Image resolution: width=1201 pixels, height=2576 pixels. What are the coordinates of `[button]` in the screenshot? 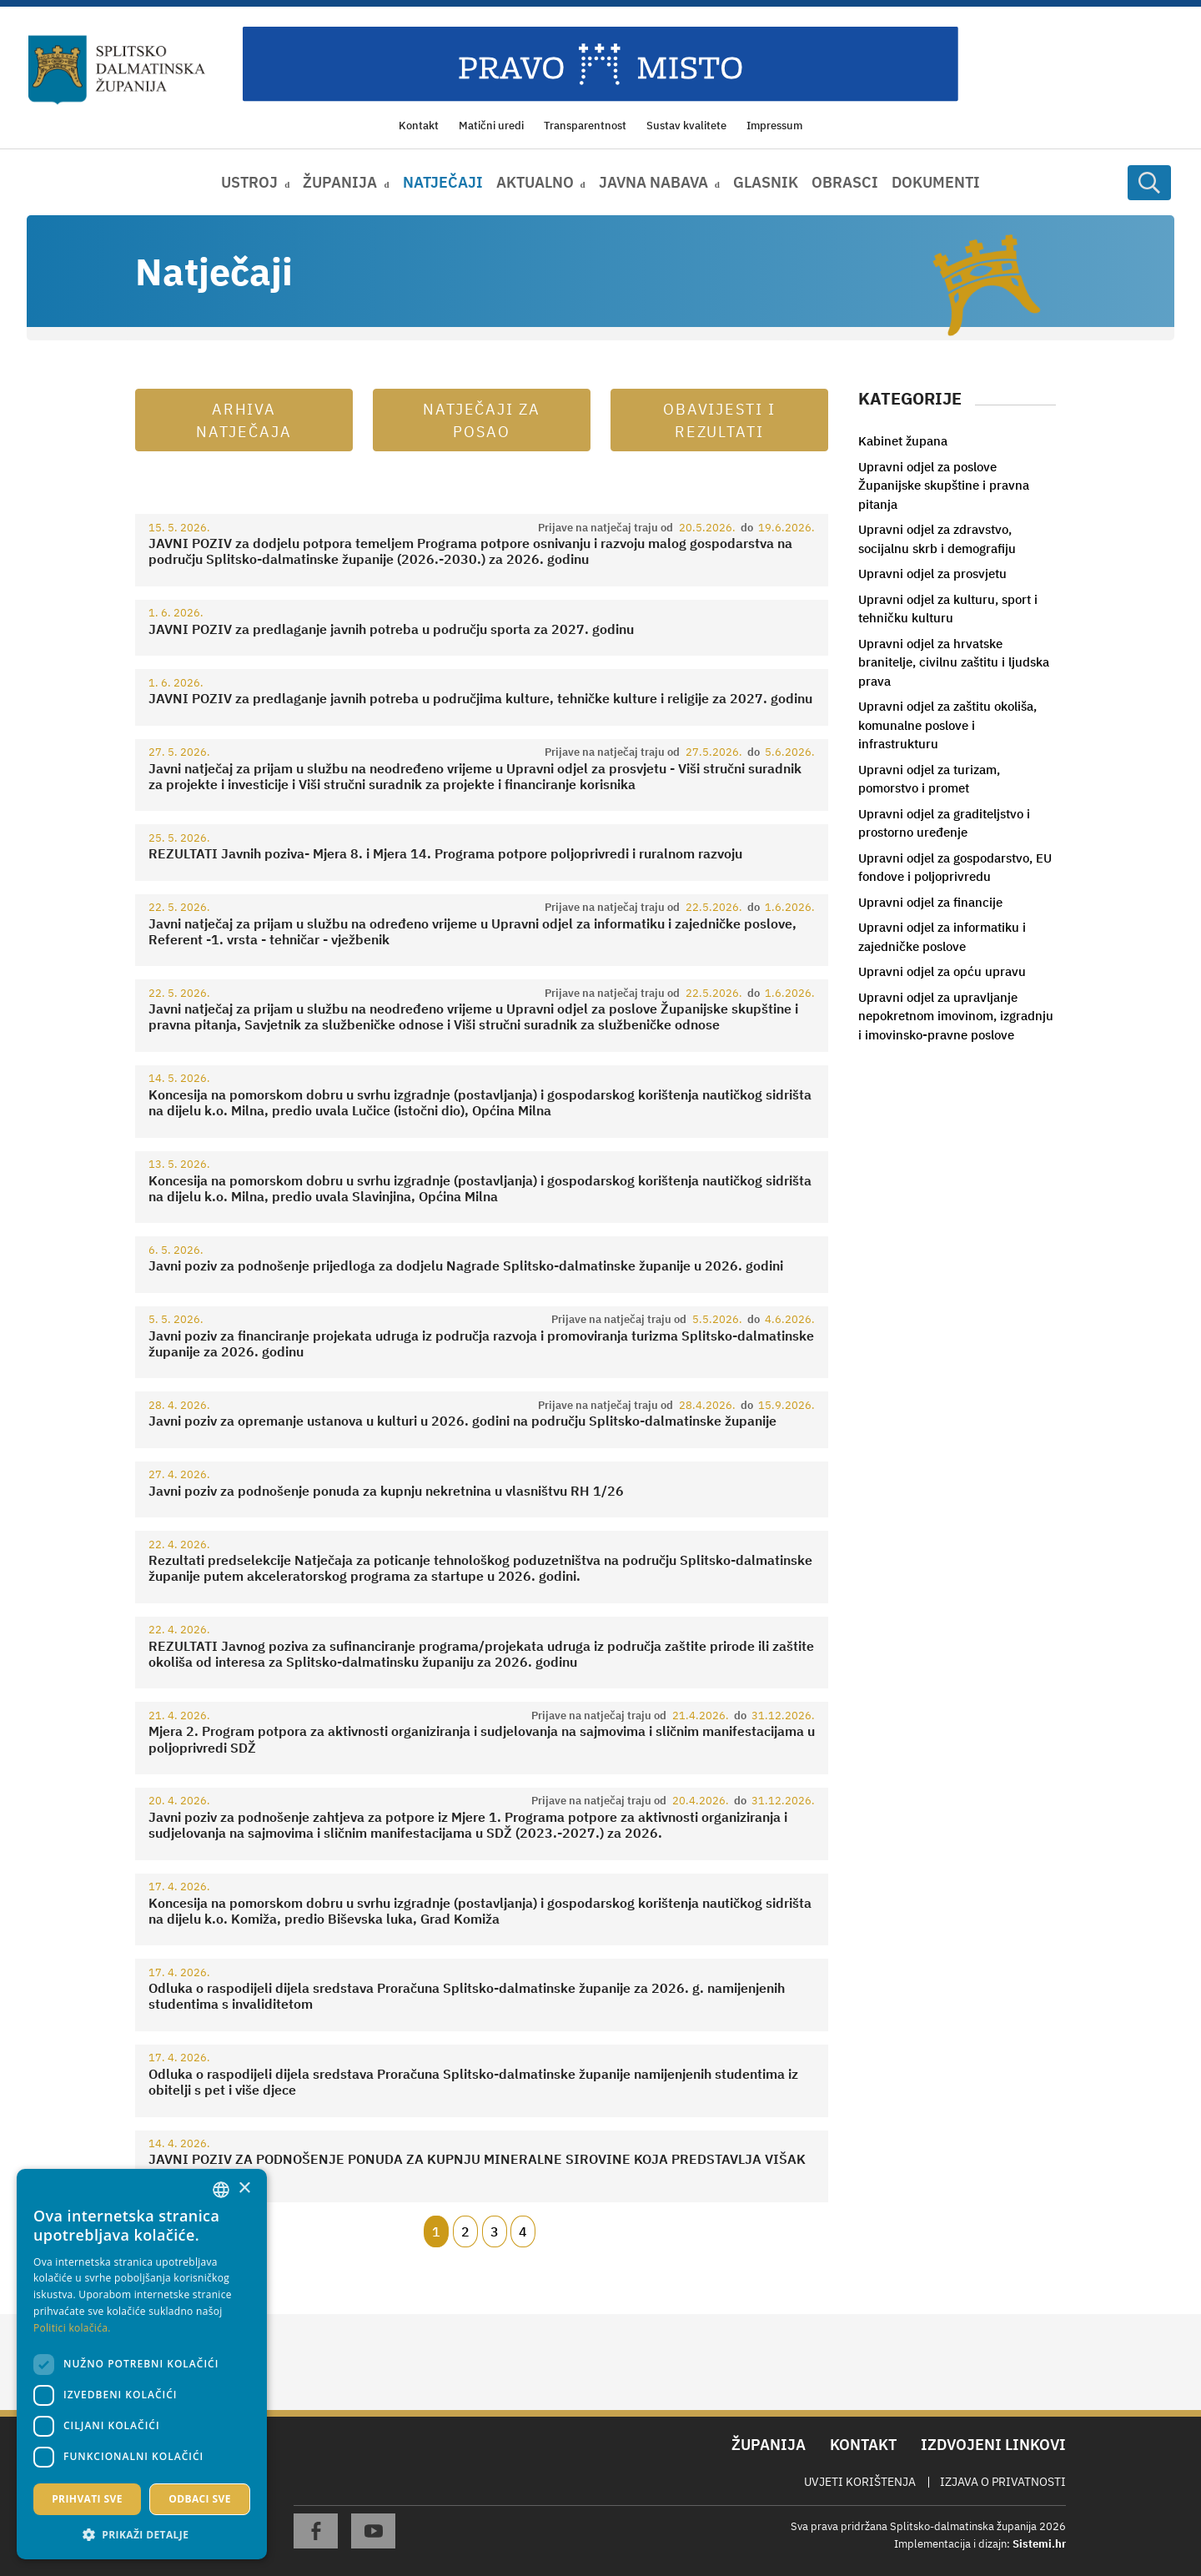 It's located at (141, 2534).